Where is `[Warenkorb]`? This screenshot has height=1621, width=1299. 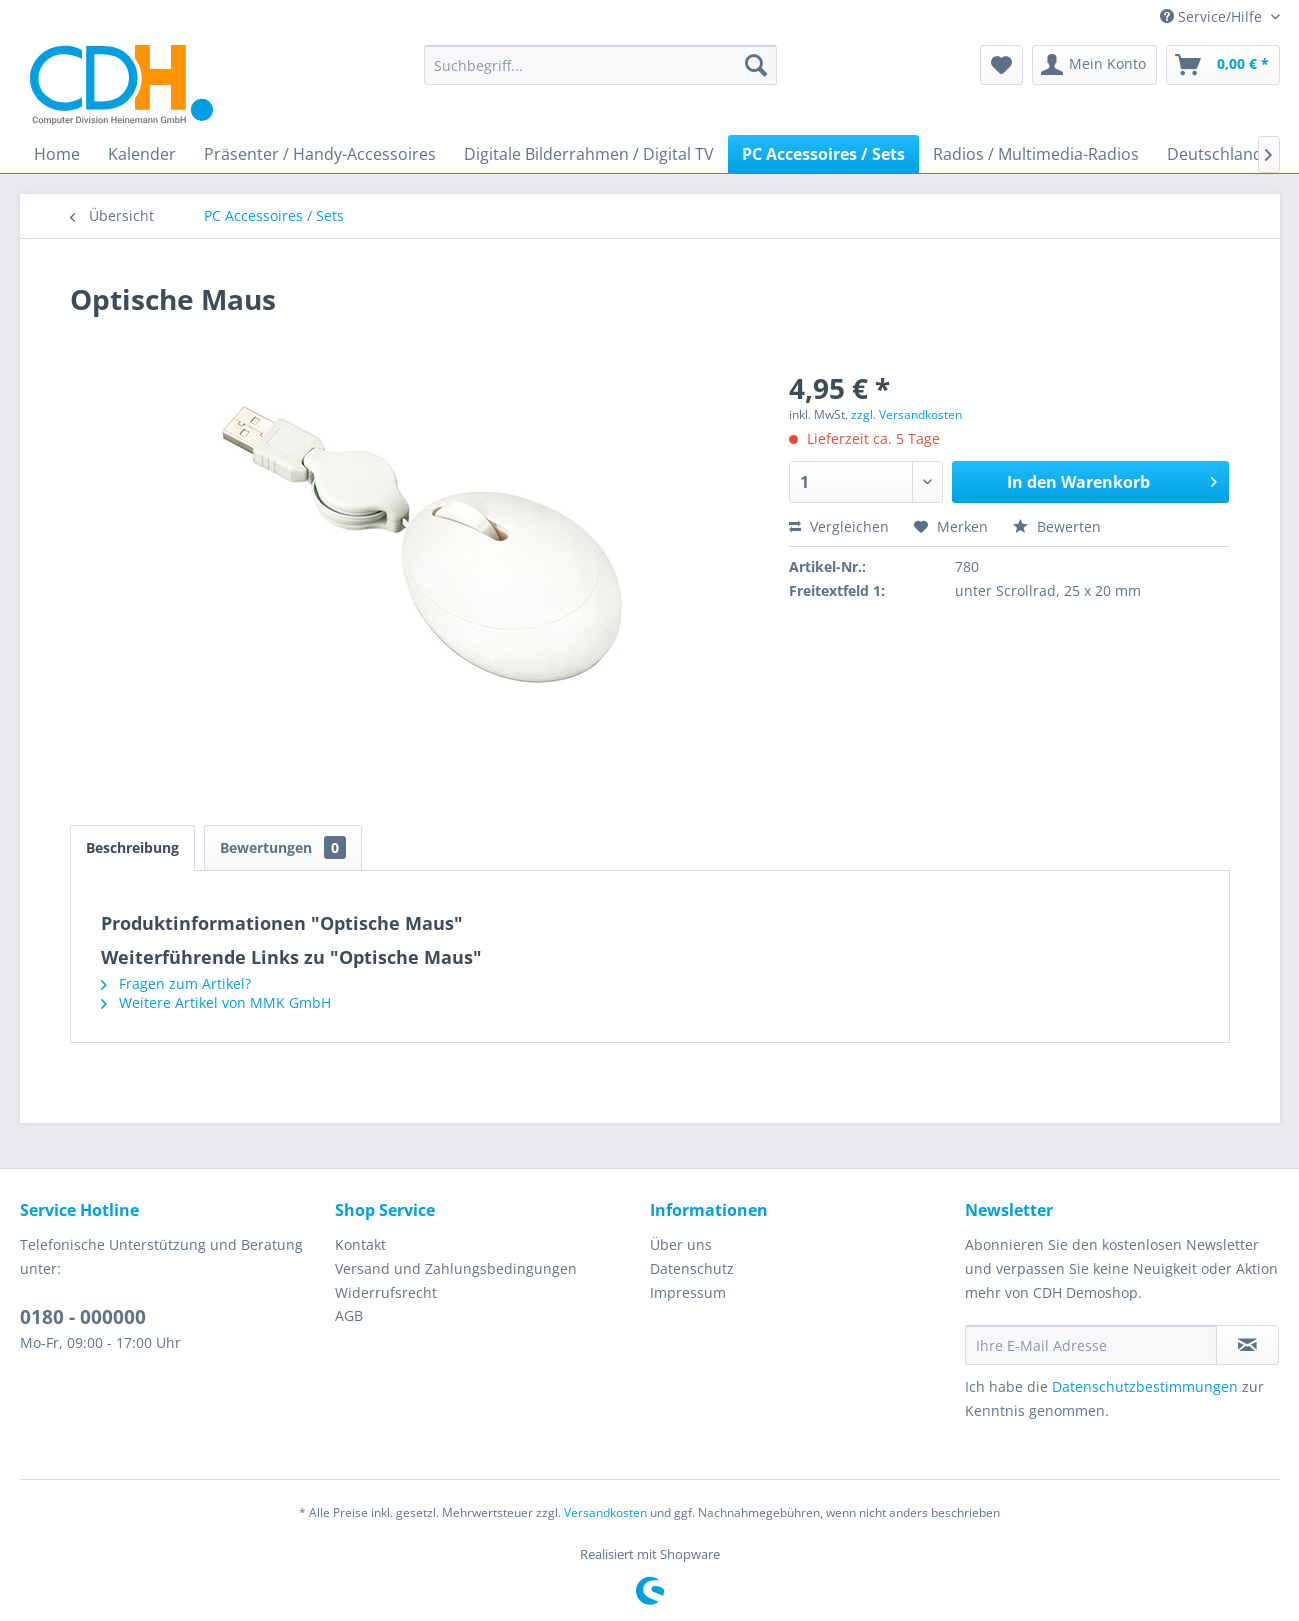
[Warenkorb] is located at coordinates (1223, 65).